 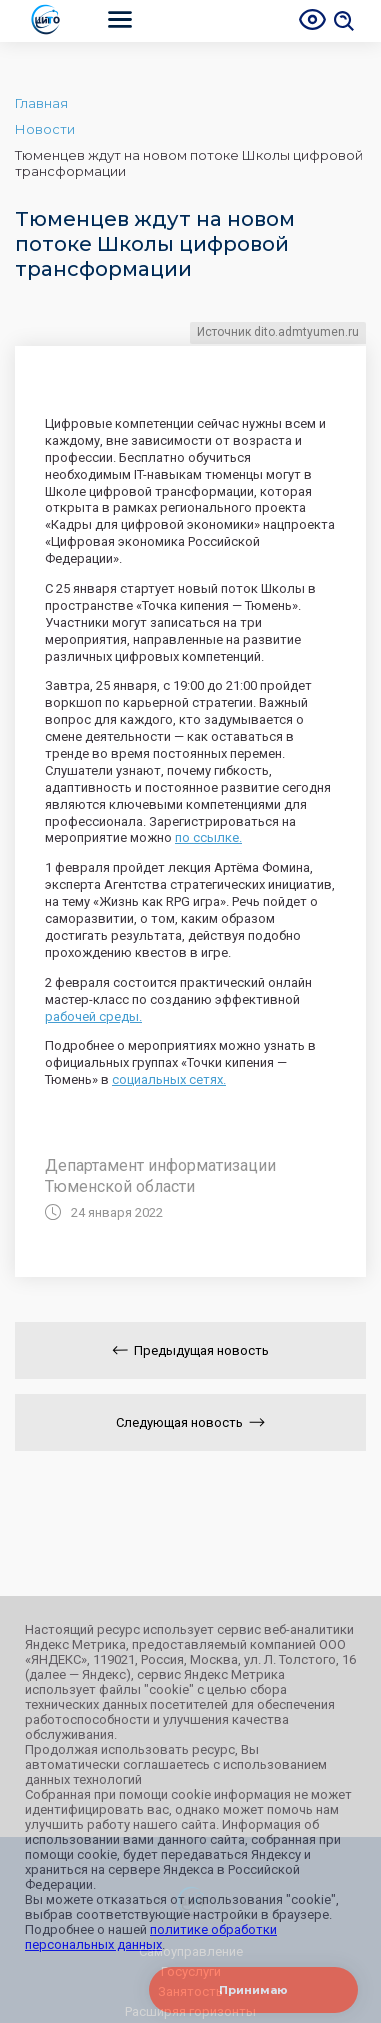 What do you see at coordinates (45, 129) in the screenshot?
I see `Новости` at bounding box center [45, 129].